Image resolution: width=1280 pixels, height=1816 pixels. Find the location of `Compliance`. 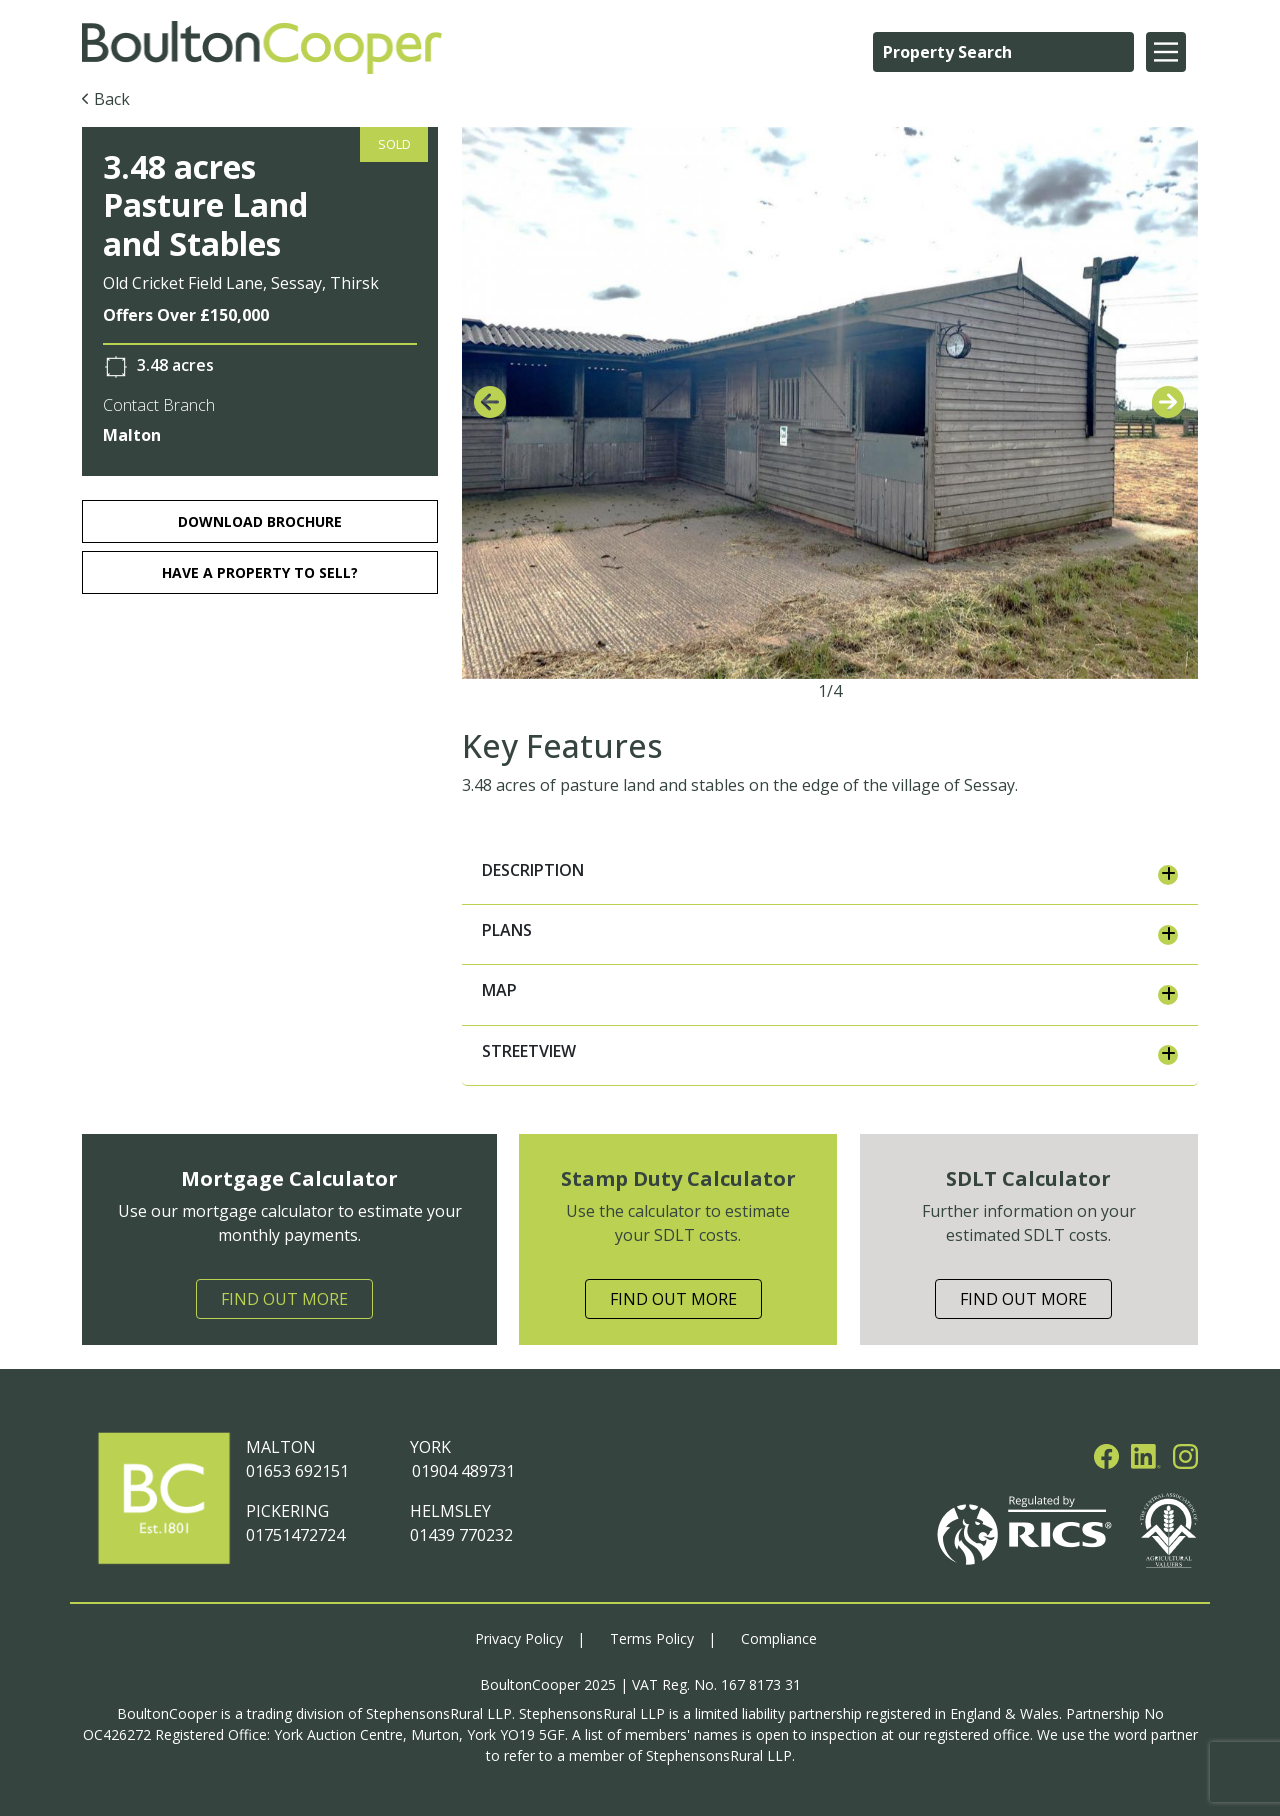

Compliance is located at coordinates (779, 1638).